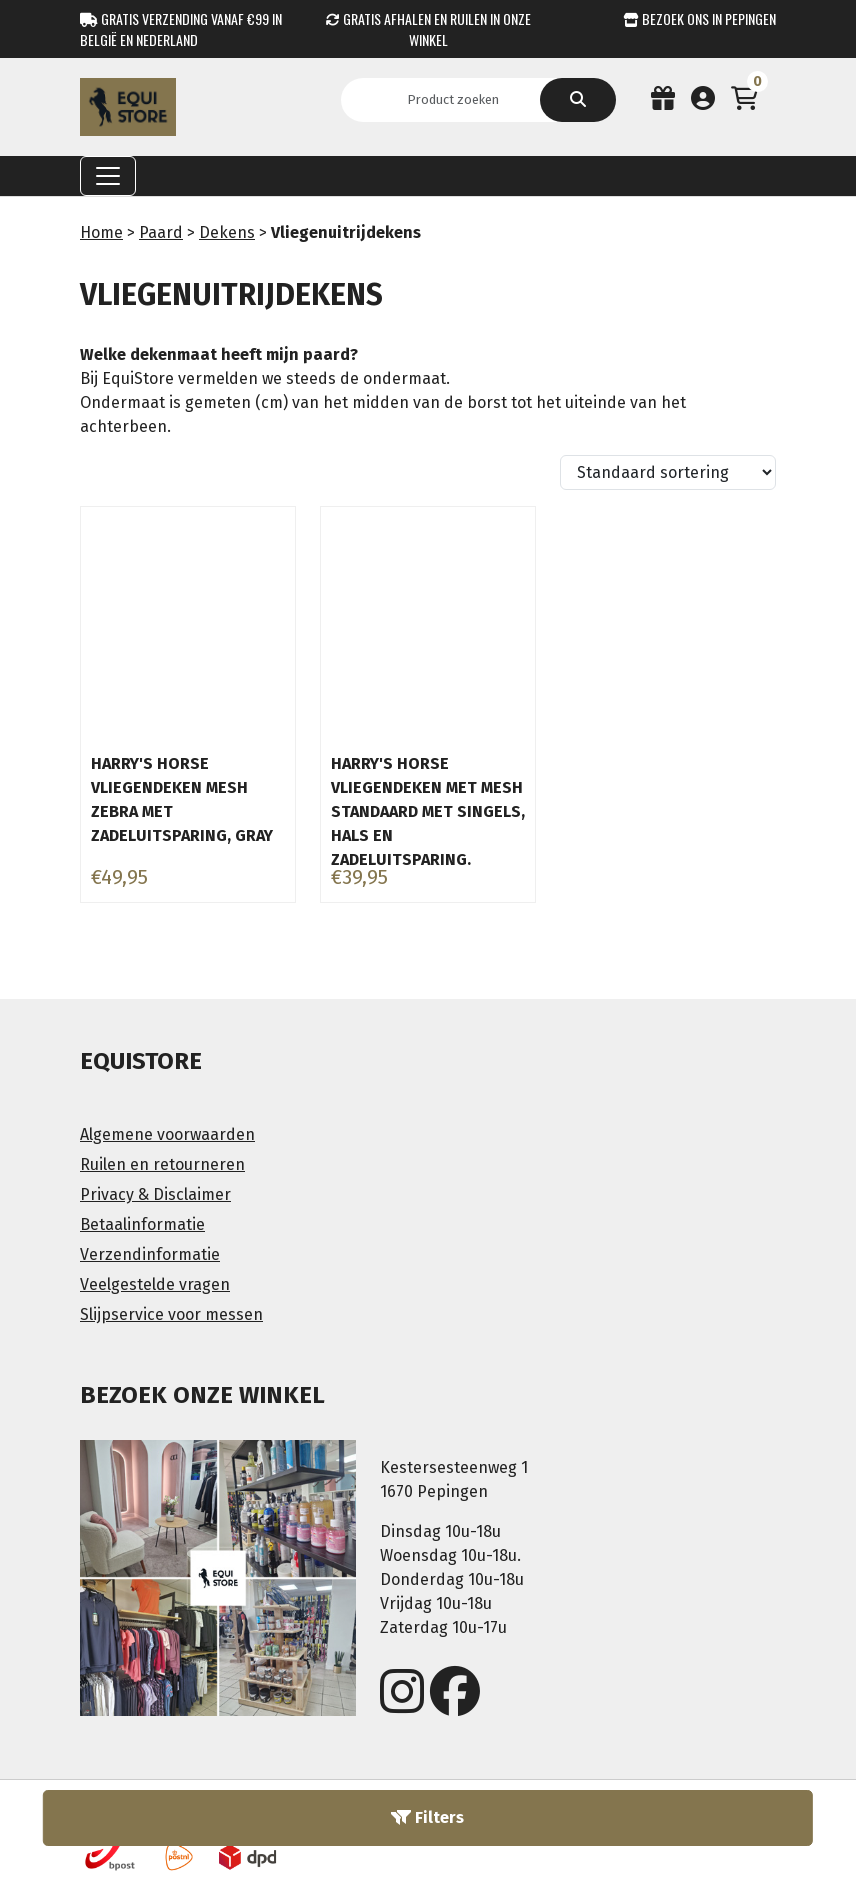 This screenshot has height=1904, width=856. I want to click on Algemene voorwaarden, so click(167, 1134).